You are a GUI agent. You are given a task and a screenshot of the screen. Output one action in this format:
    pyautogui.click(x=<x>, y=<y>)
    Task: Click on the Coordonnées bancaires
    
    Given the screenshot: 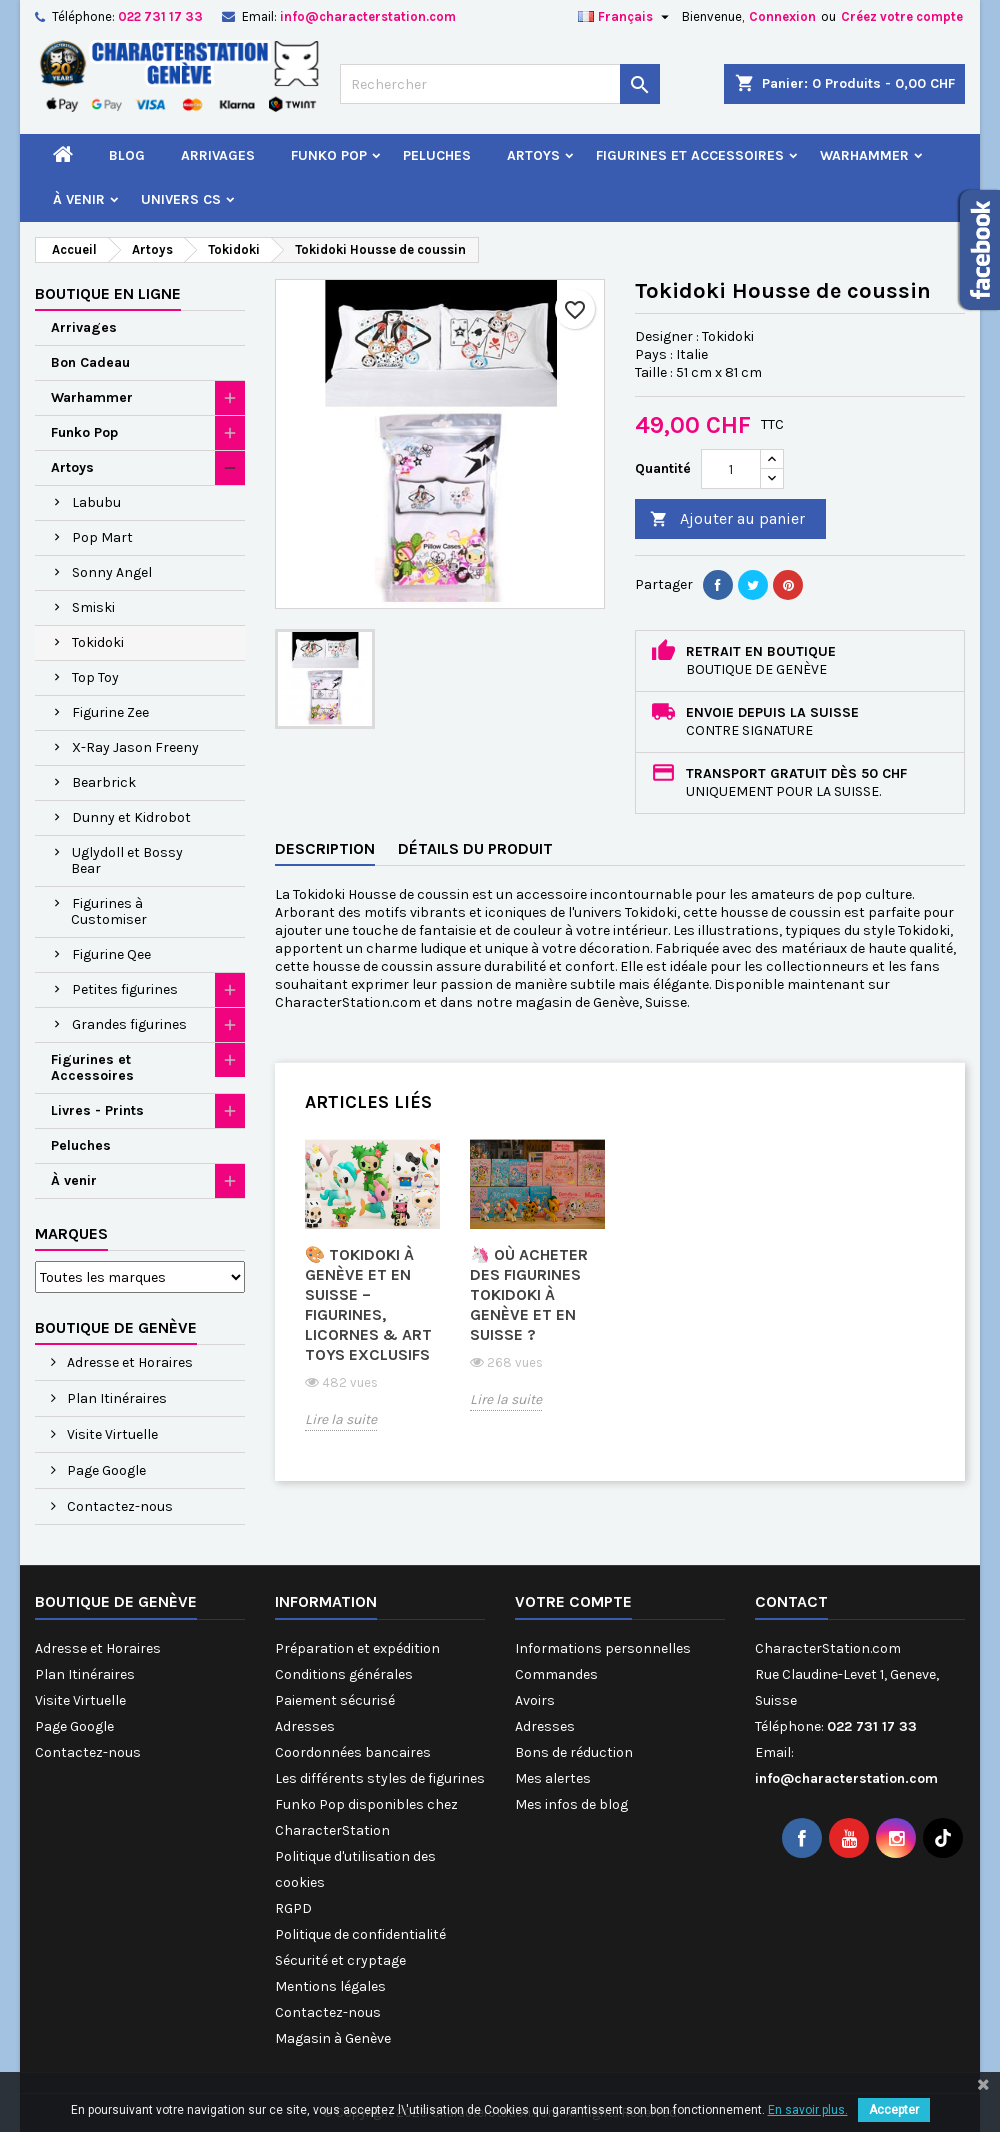 What is the action you would take?
    pyautogui.click(x=353, y=1752)
    